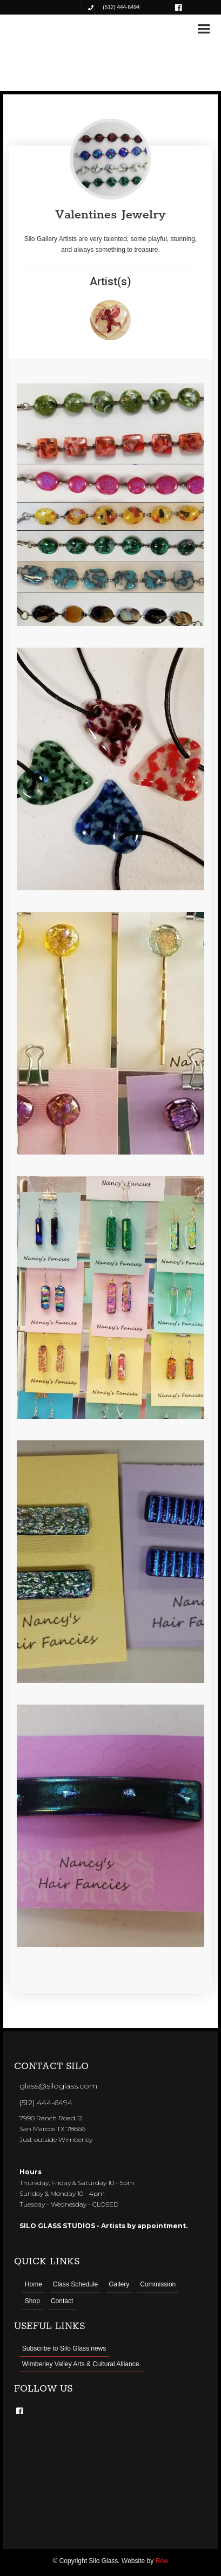 Image resolution: width=221 pixels, height=2576 pixels. Describe the element at coordinates (45, 2102) in the screenshot. I see `(512) 444-6494` at that location.